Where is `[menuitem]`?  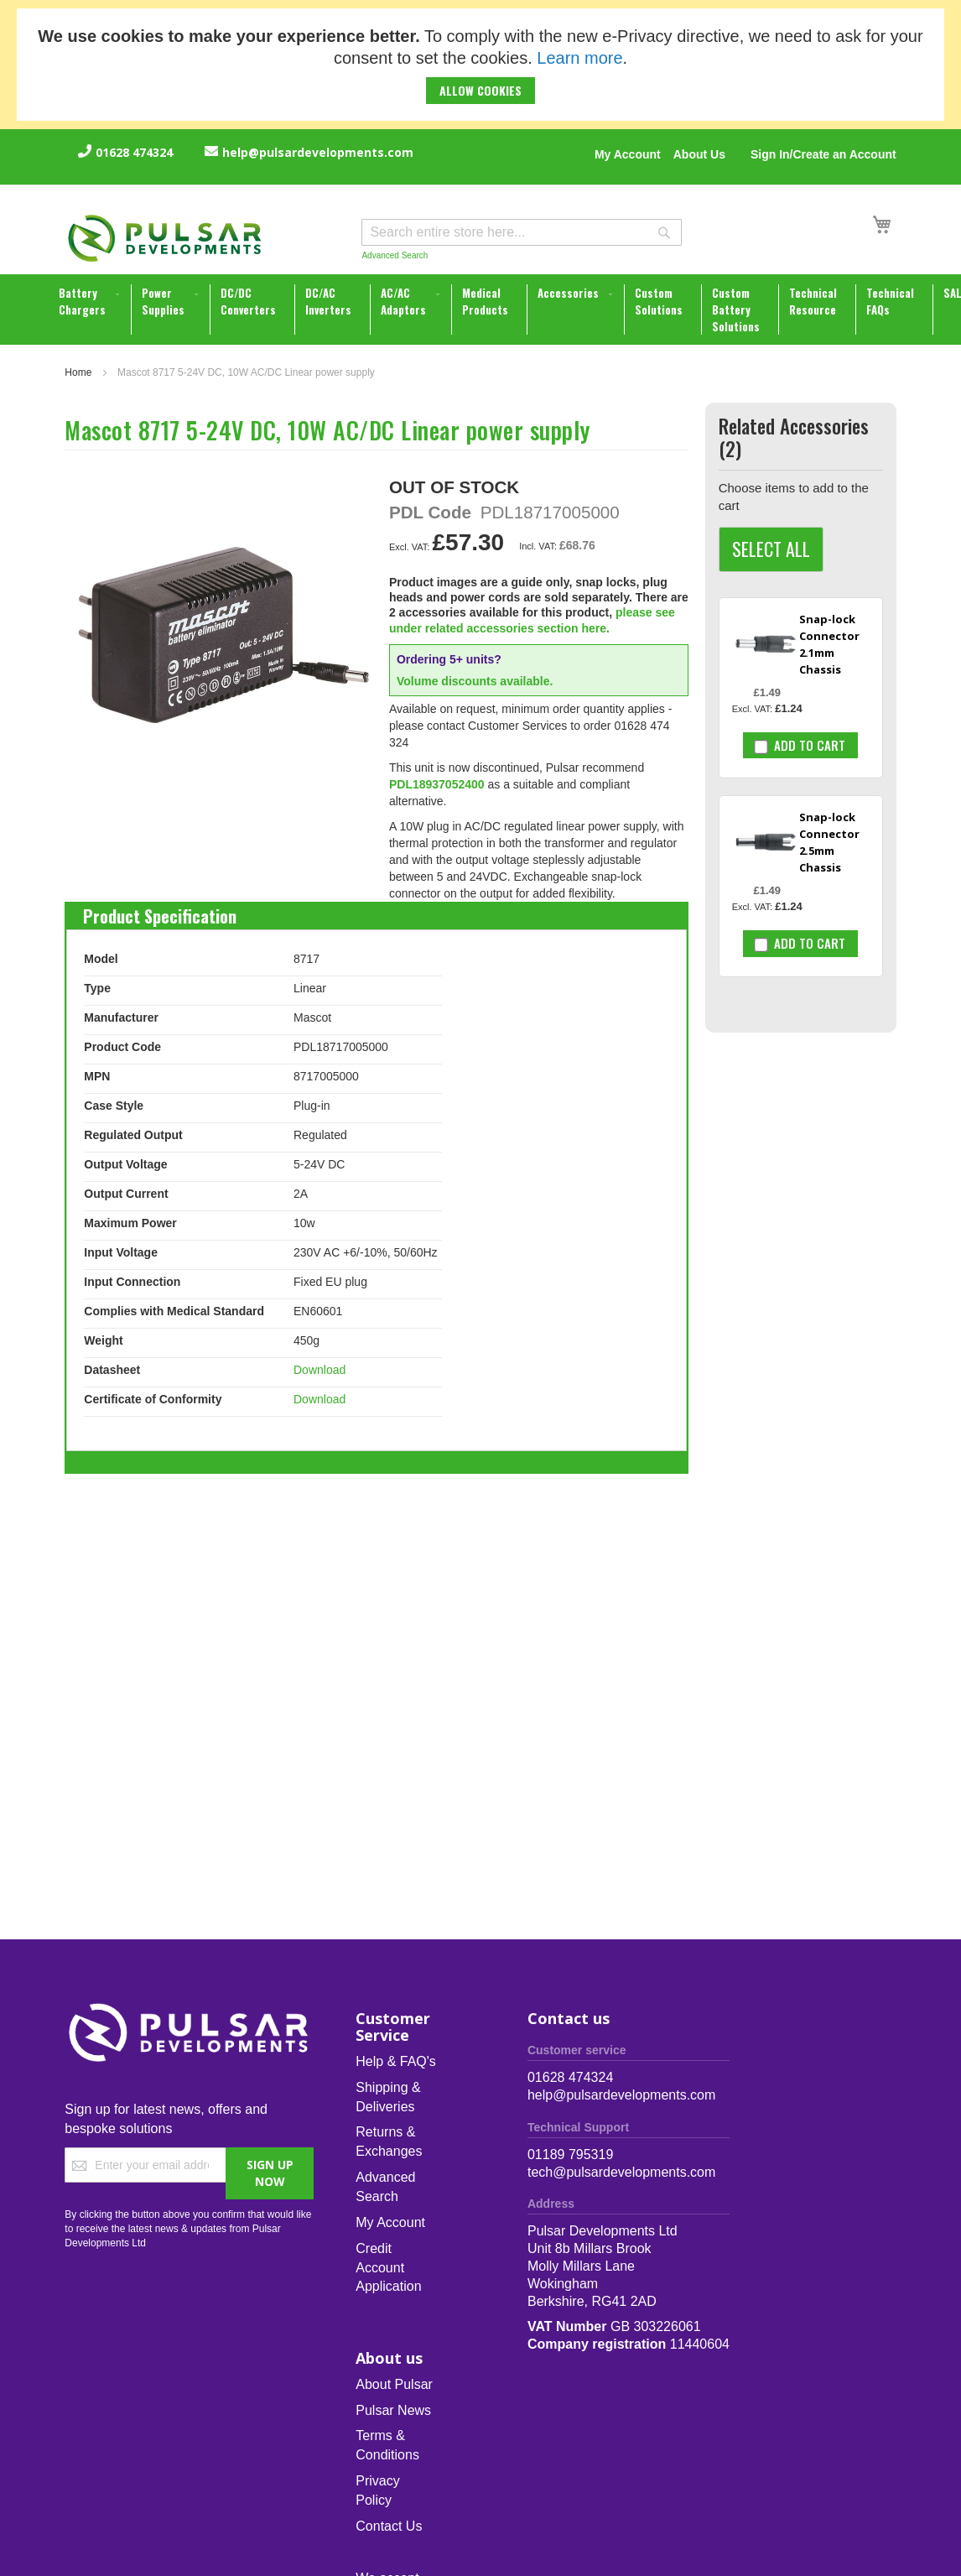 [menuitem] is located at coordinates (90, 301).